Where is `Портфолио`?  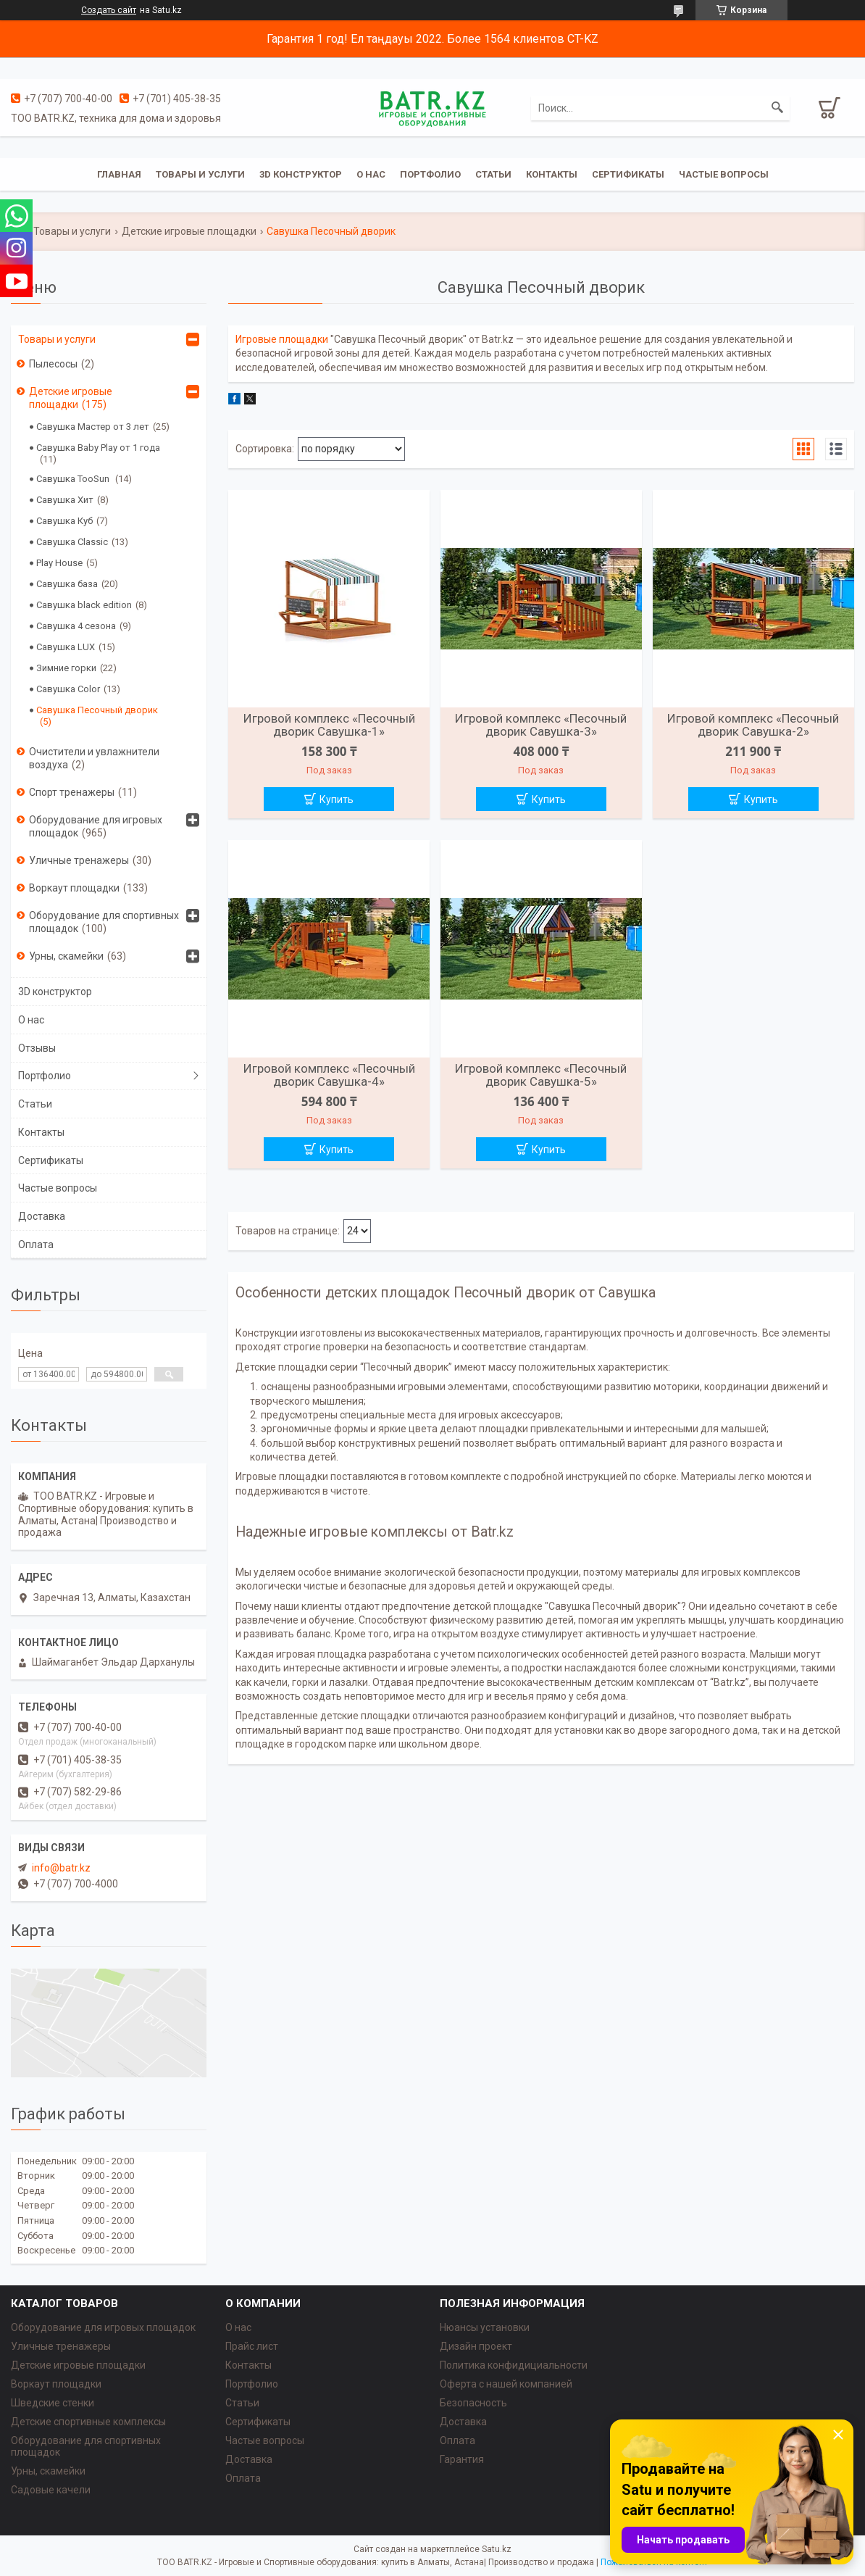 Портфолио is located at coordinates (430, 174).